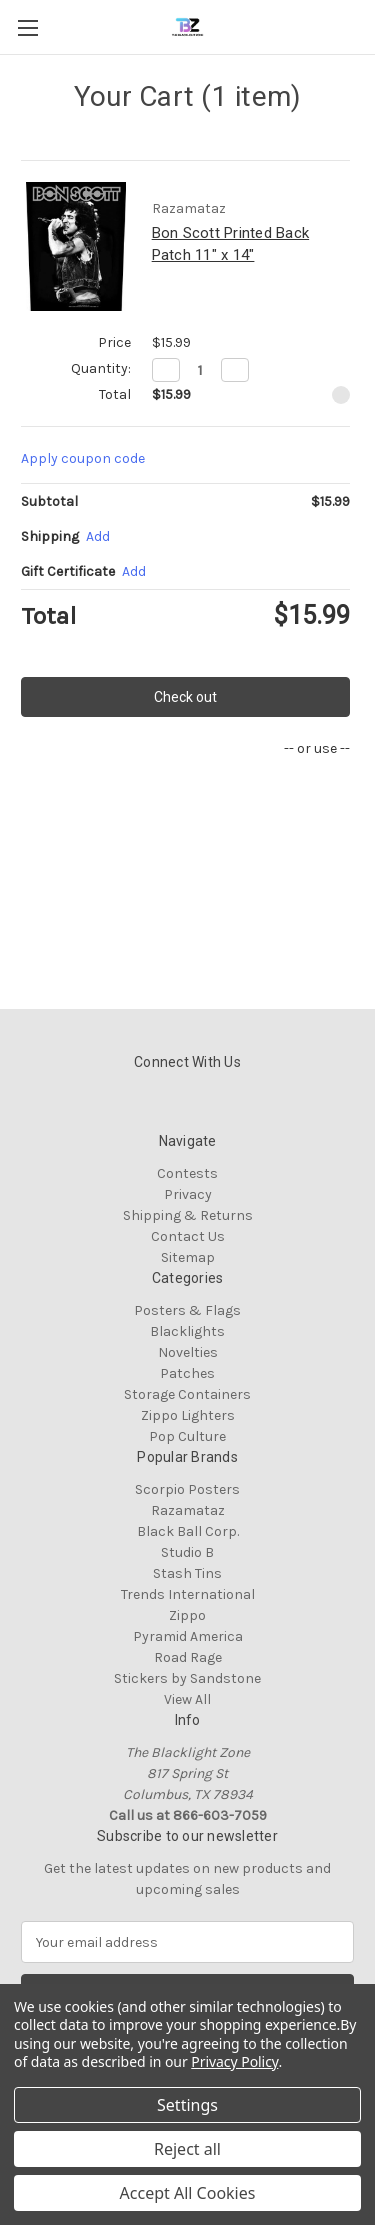 The width and height of the screenshot is (375, 2225). What do you see at coordinates (188, 1257) in the screenshot?
I see `Sitemap` at bounding box center [188, 1257].